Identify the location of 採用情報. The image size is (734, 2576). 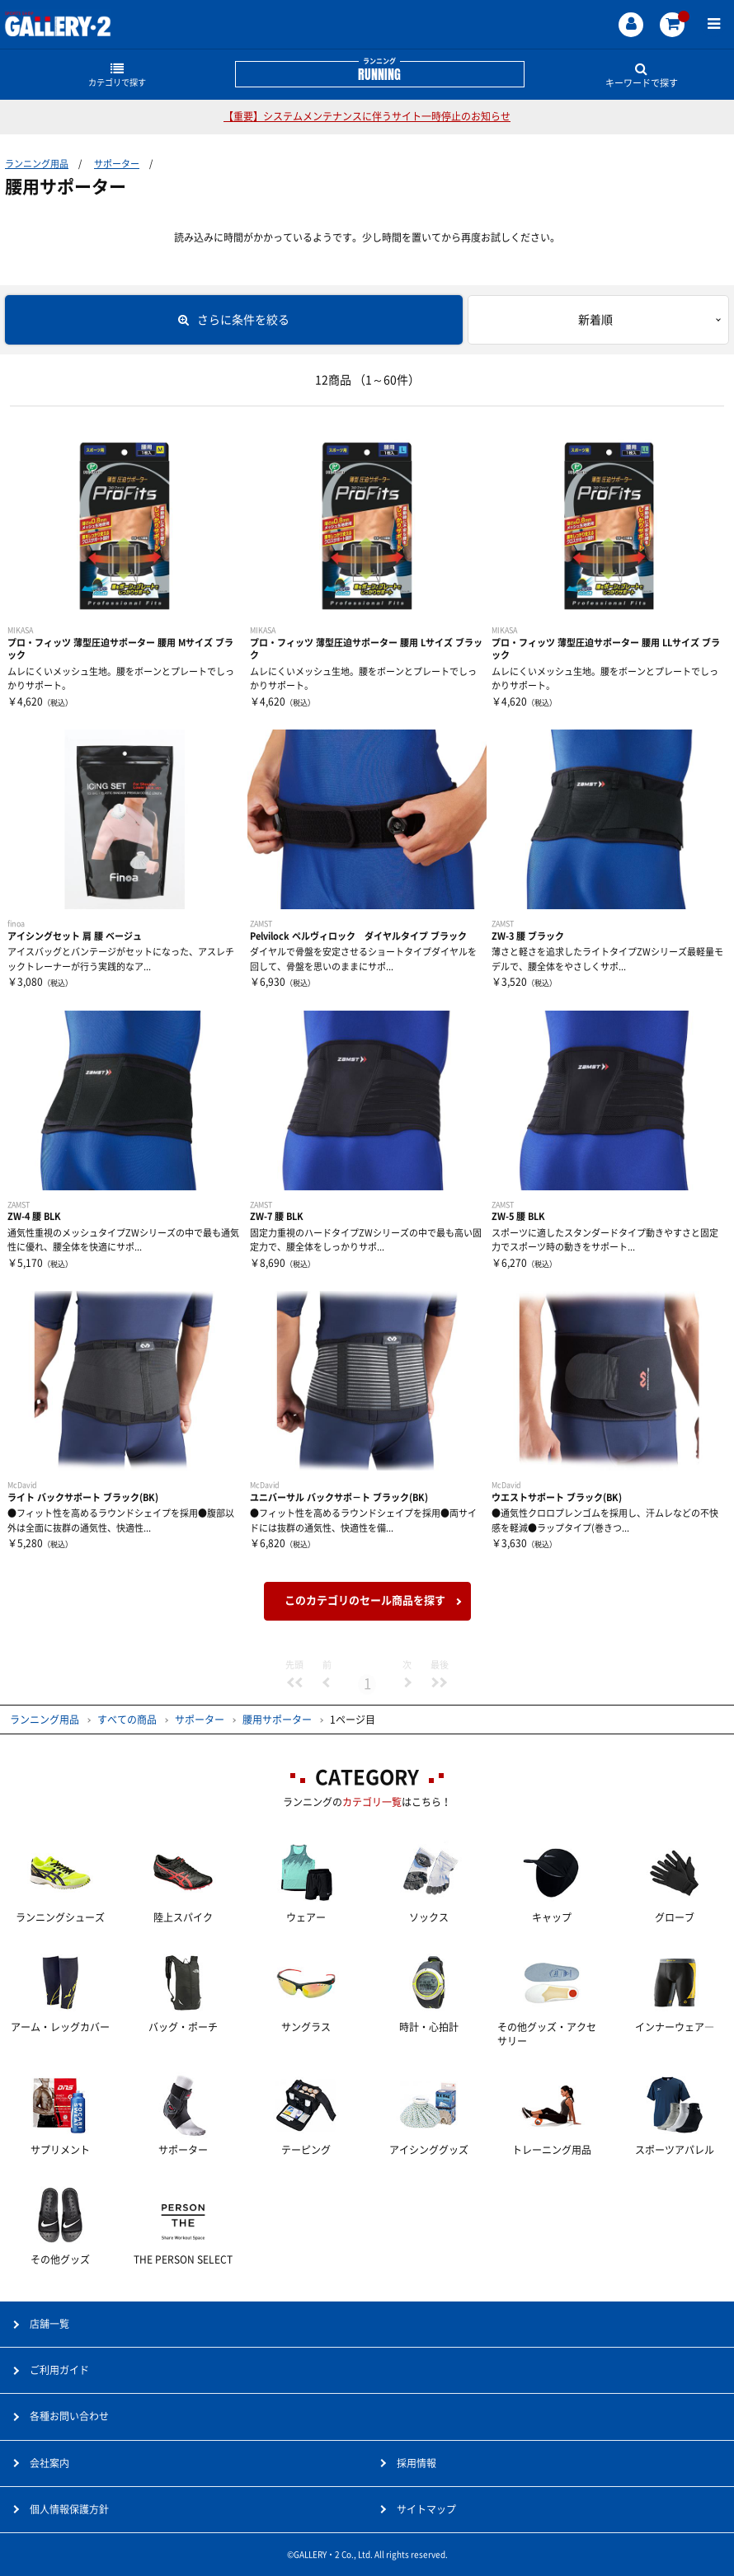
(416, 2463).